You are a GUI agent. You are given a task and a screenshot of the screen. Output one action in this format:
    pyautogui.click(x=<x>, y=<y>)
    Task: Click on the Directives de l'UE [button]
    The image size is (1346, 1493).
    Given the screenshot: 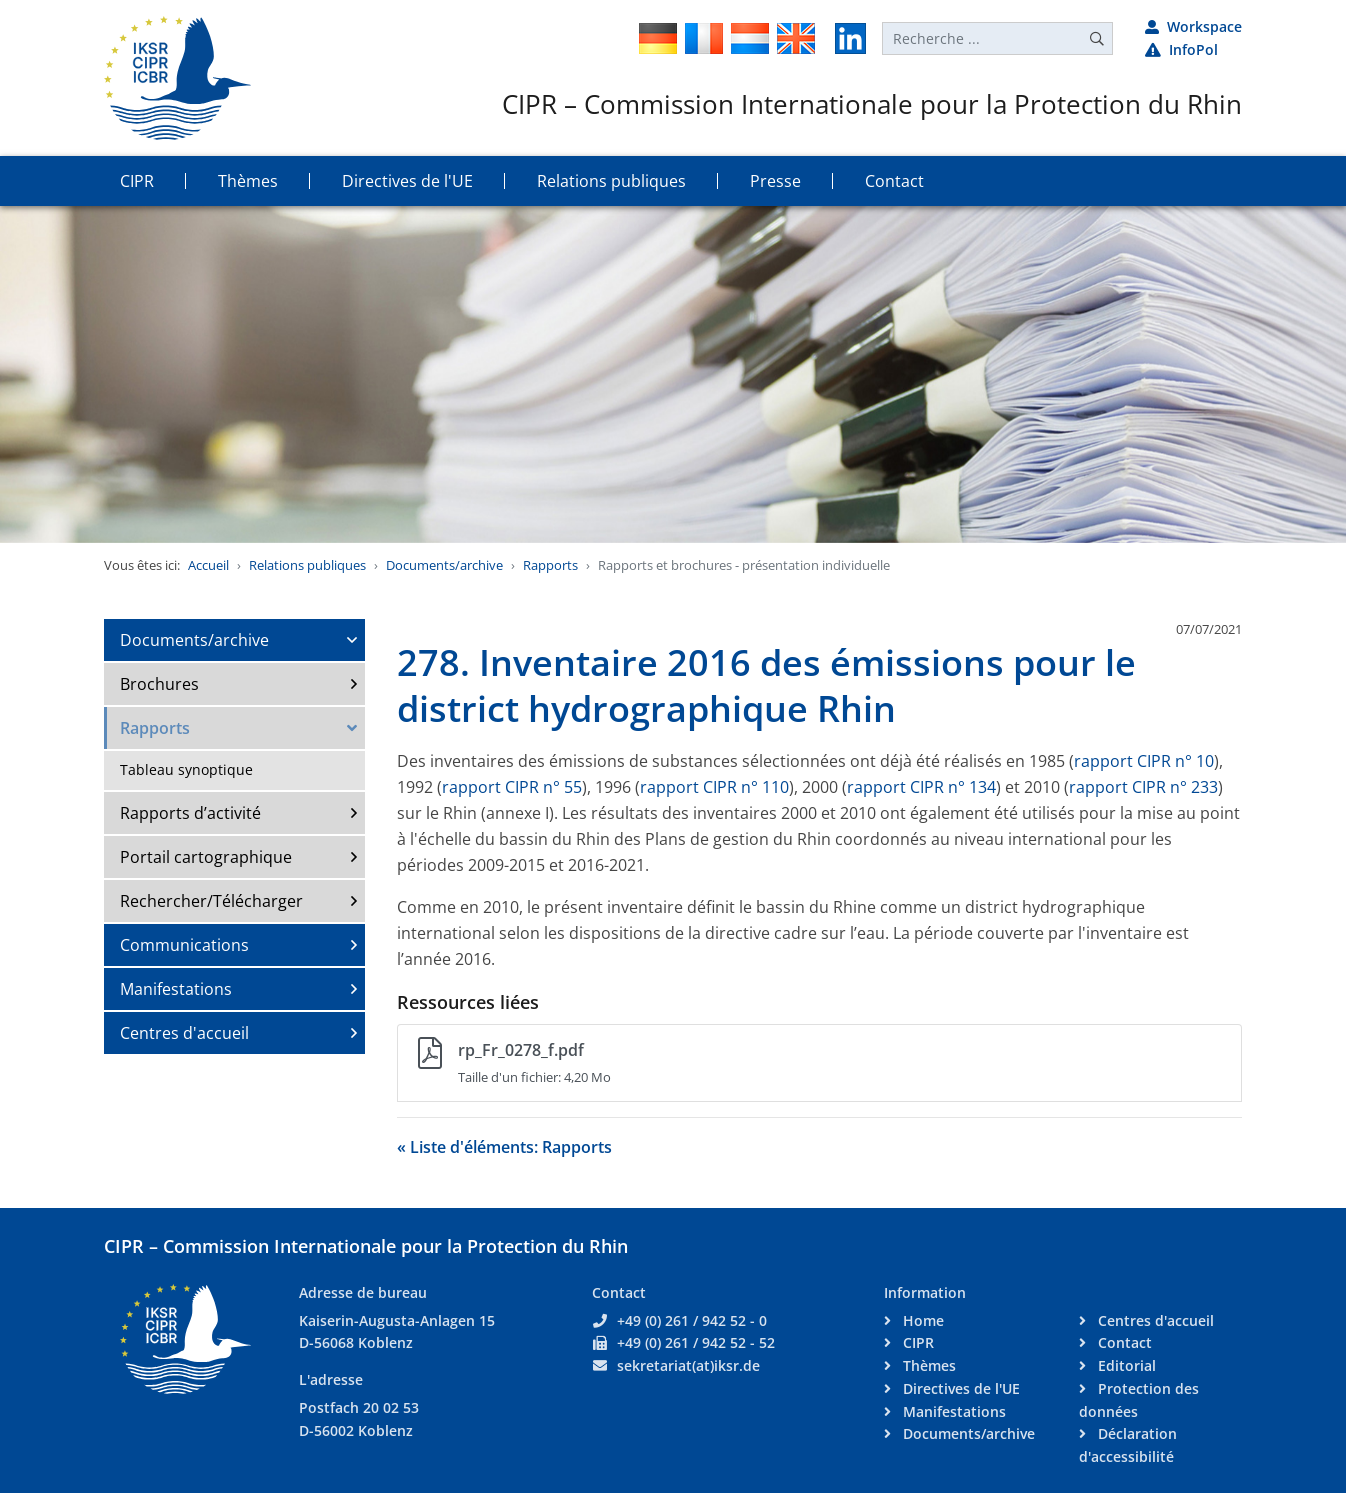 What is the action you would take?
    pyautogui.click(x=407, y=181)
    